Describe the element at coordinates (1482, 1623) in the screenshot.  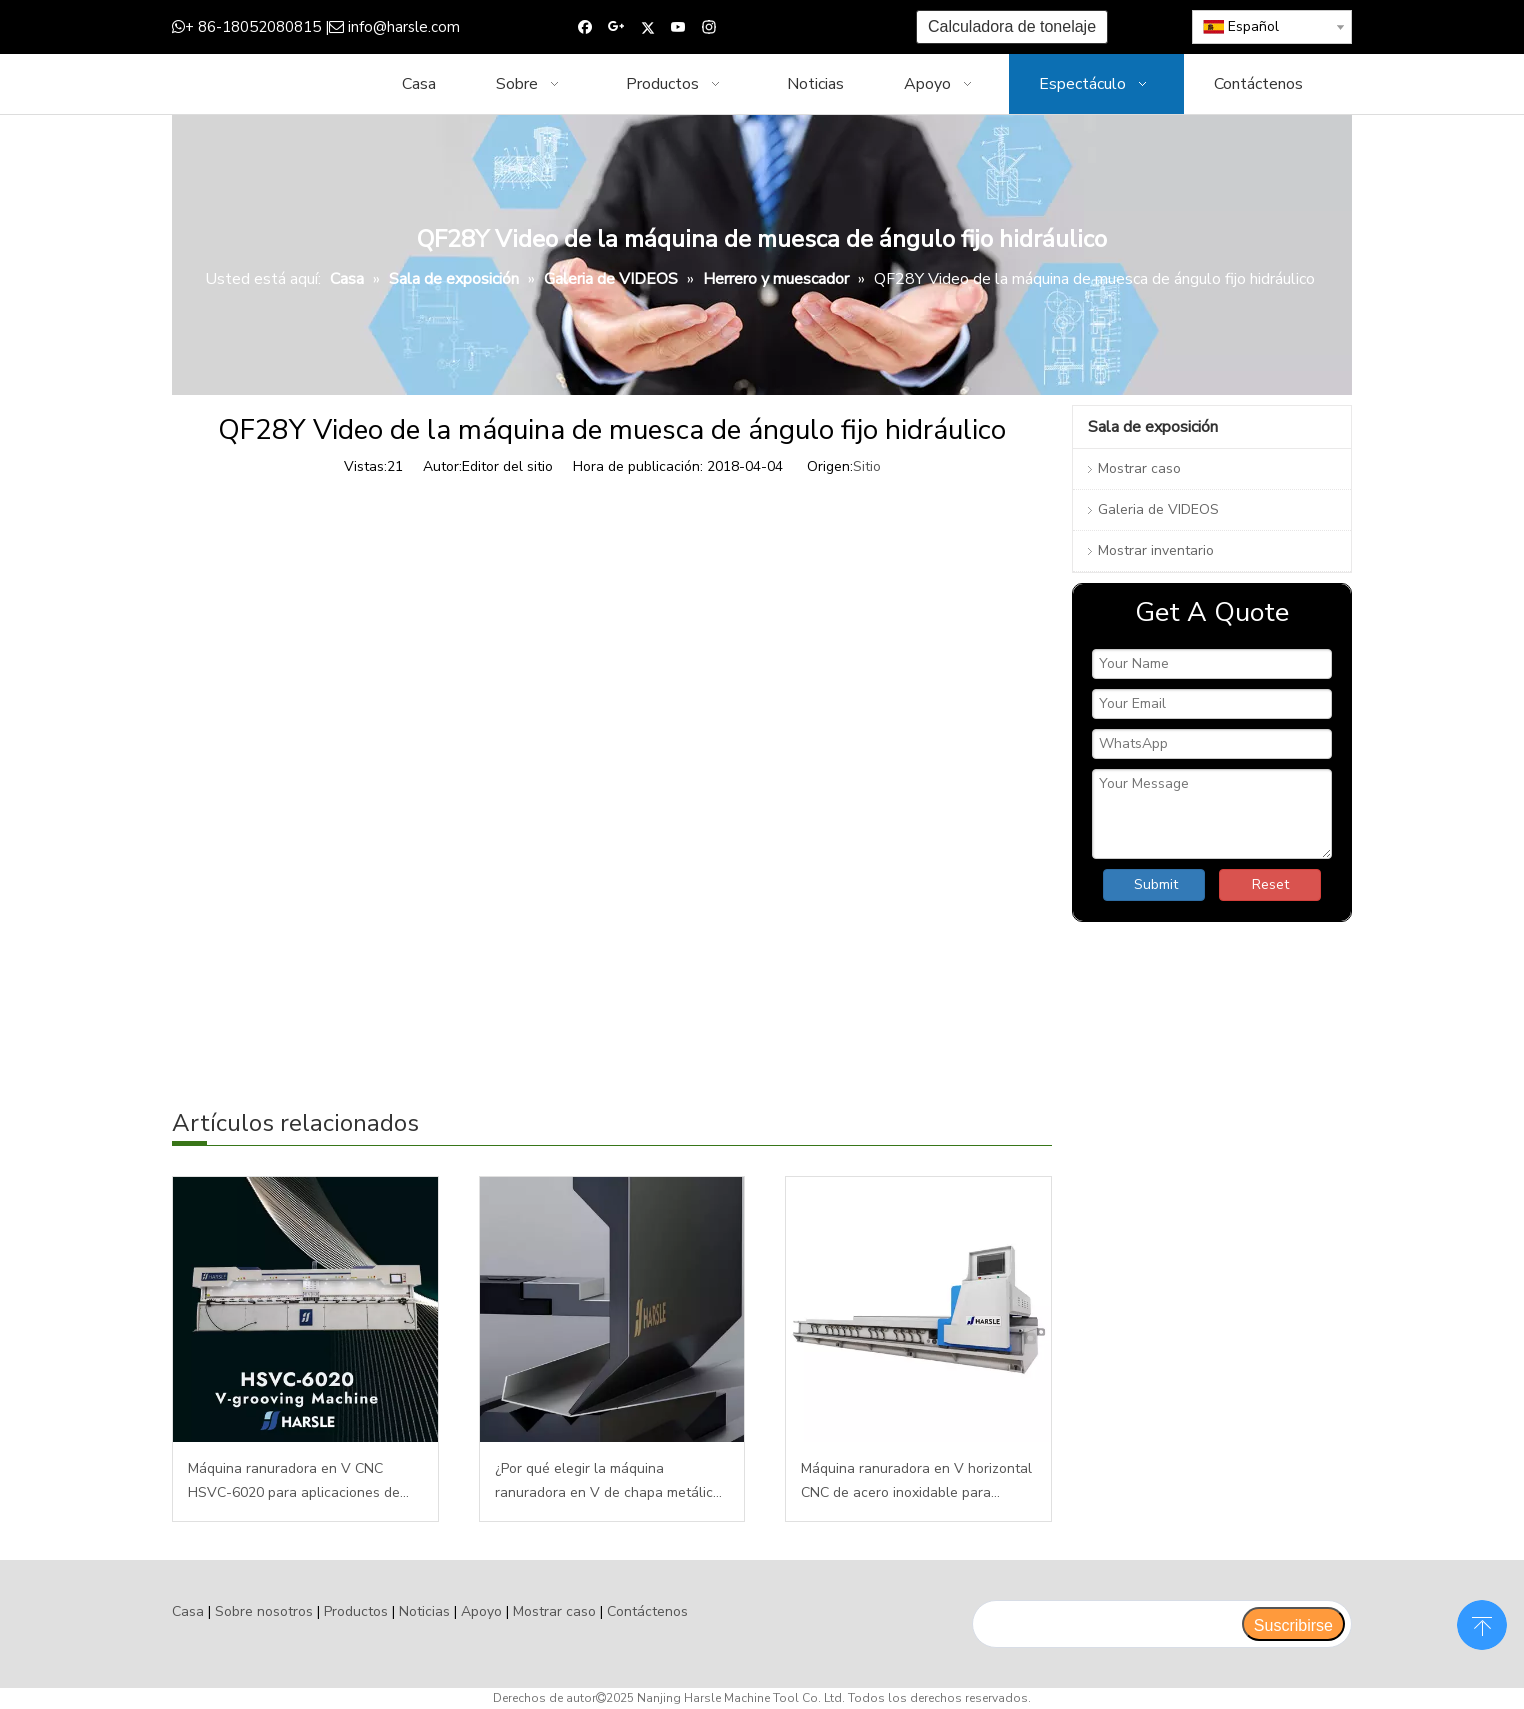
I see `top` at that location.